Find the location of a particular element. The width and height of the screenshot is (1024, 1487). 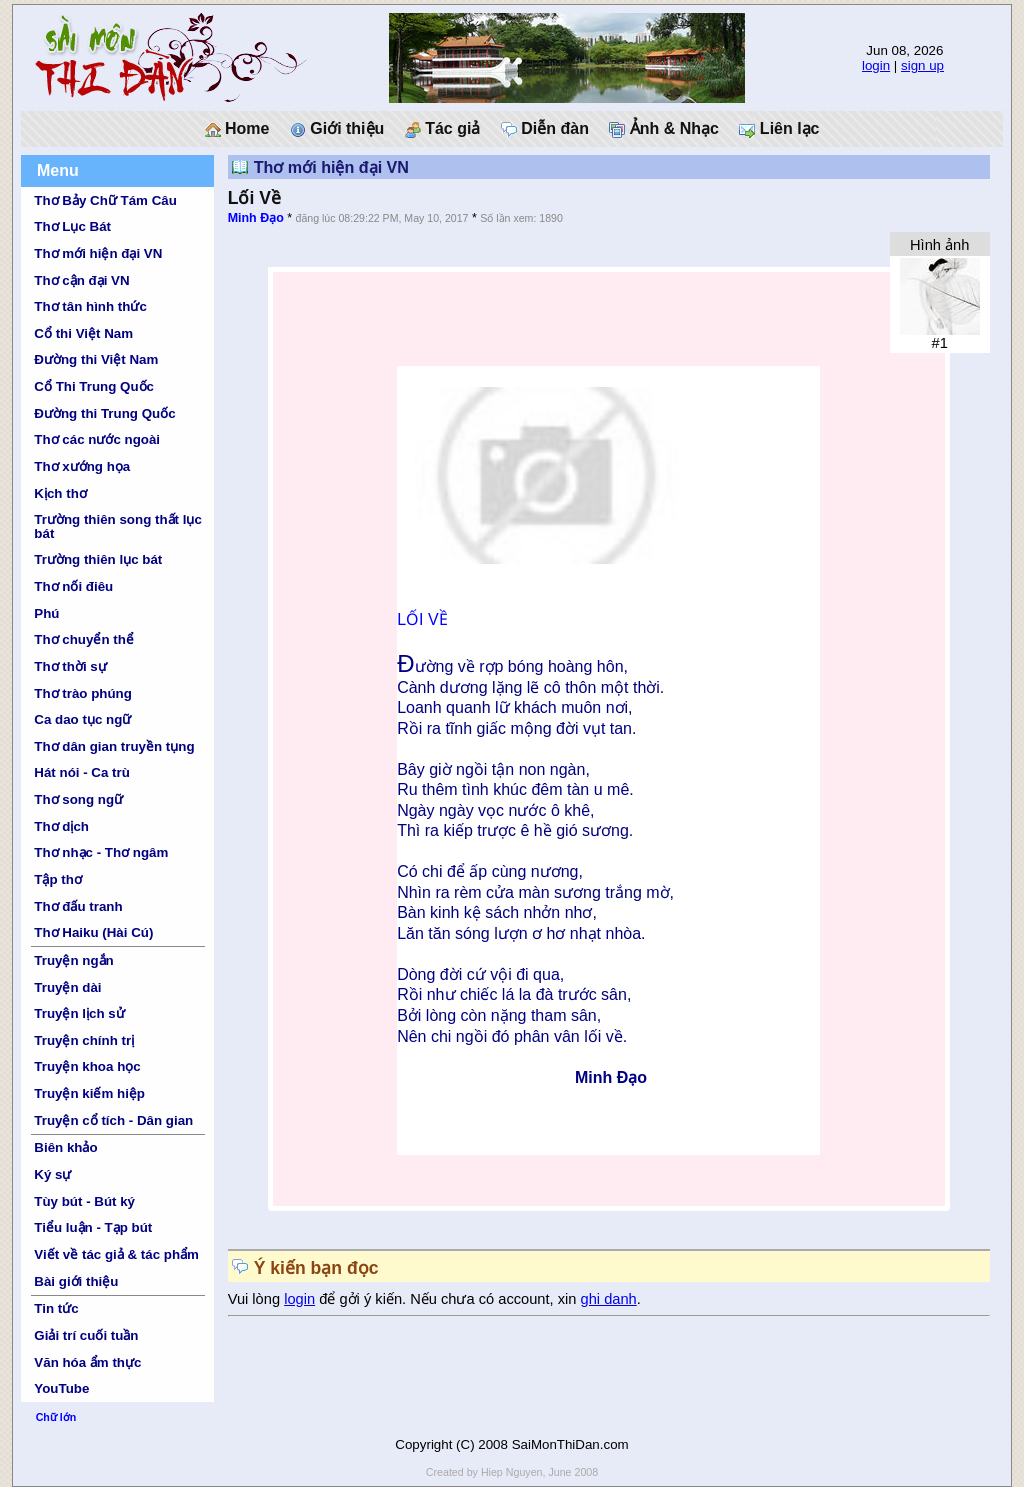

Thơ trào phúng is located at coordinates (83, 693).